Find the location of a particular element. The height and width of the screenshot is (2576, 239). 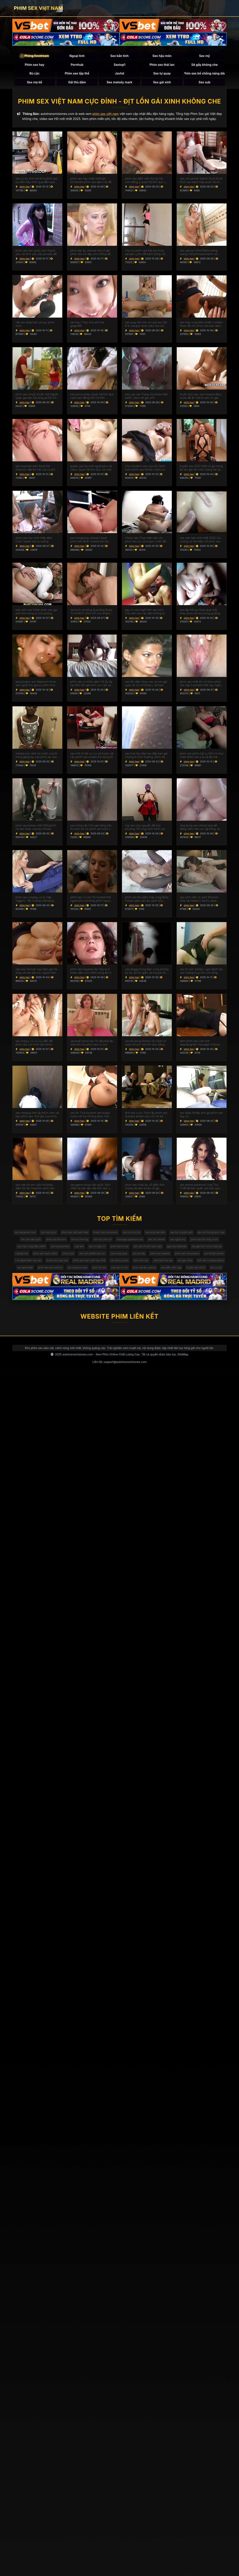

gay sex nhật bản is located at coordinates (67, 1257).